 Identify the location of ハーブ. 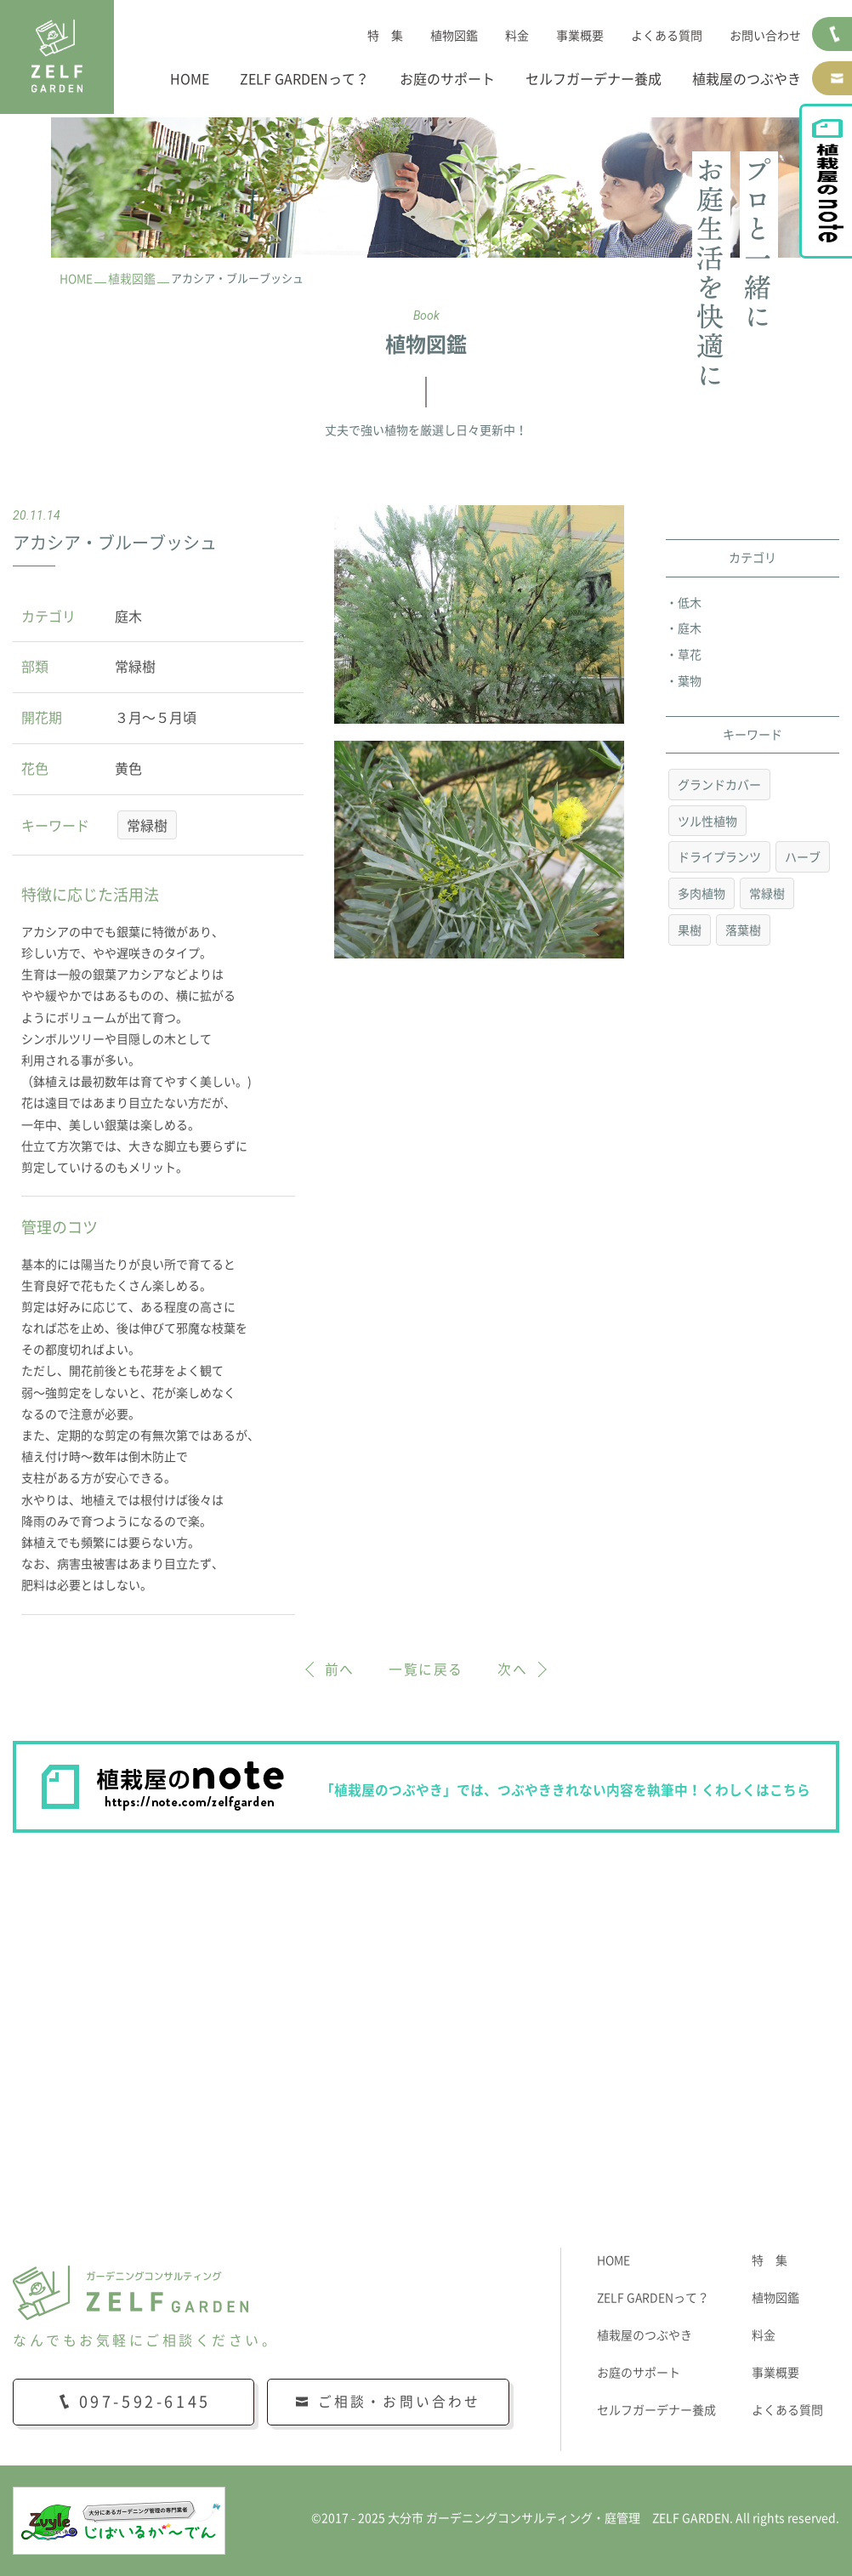
(803, 858).